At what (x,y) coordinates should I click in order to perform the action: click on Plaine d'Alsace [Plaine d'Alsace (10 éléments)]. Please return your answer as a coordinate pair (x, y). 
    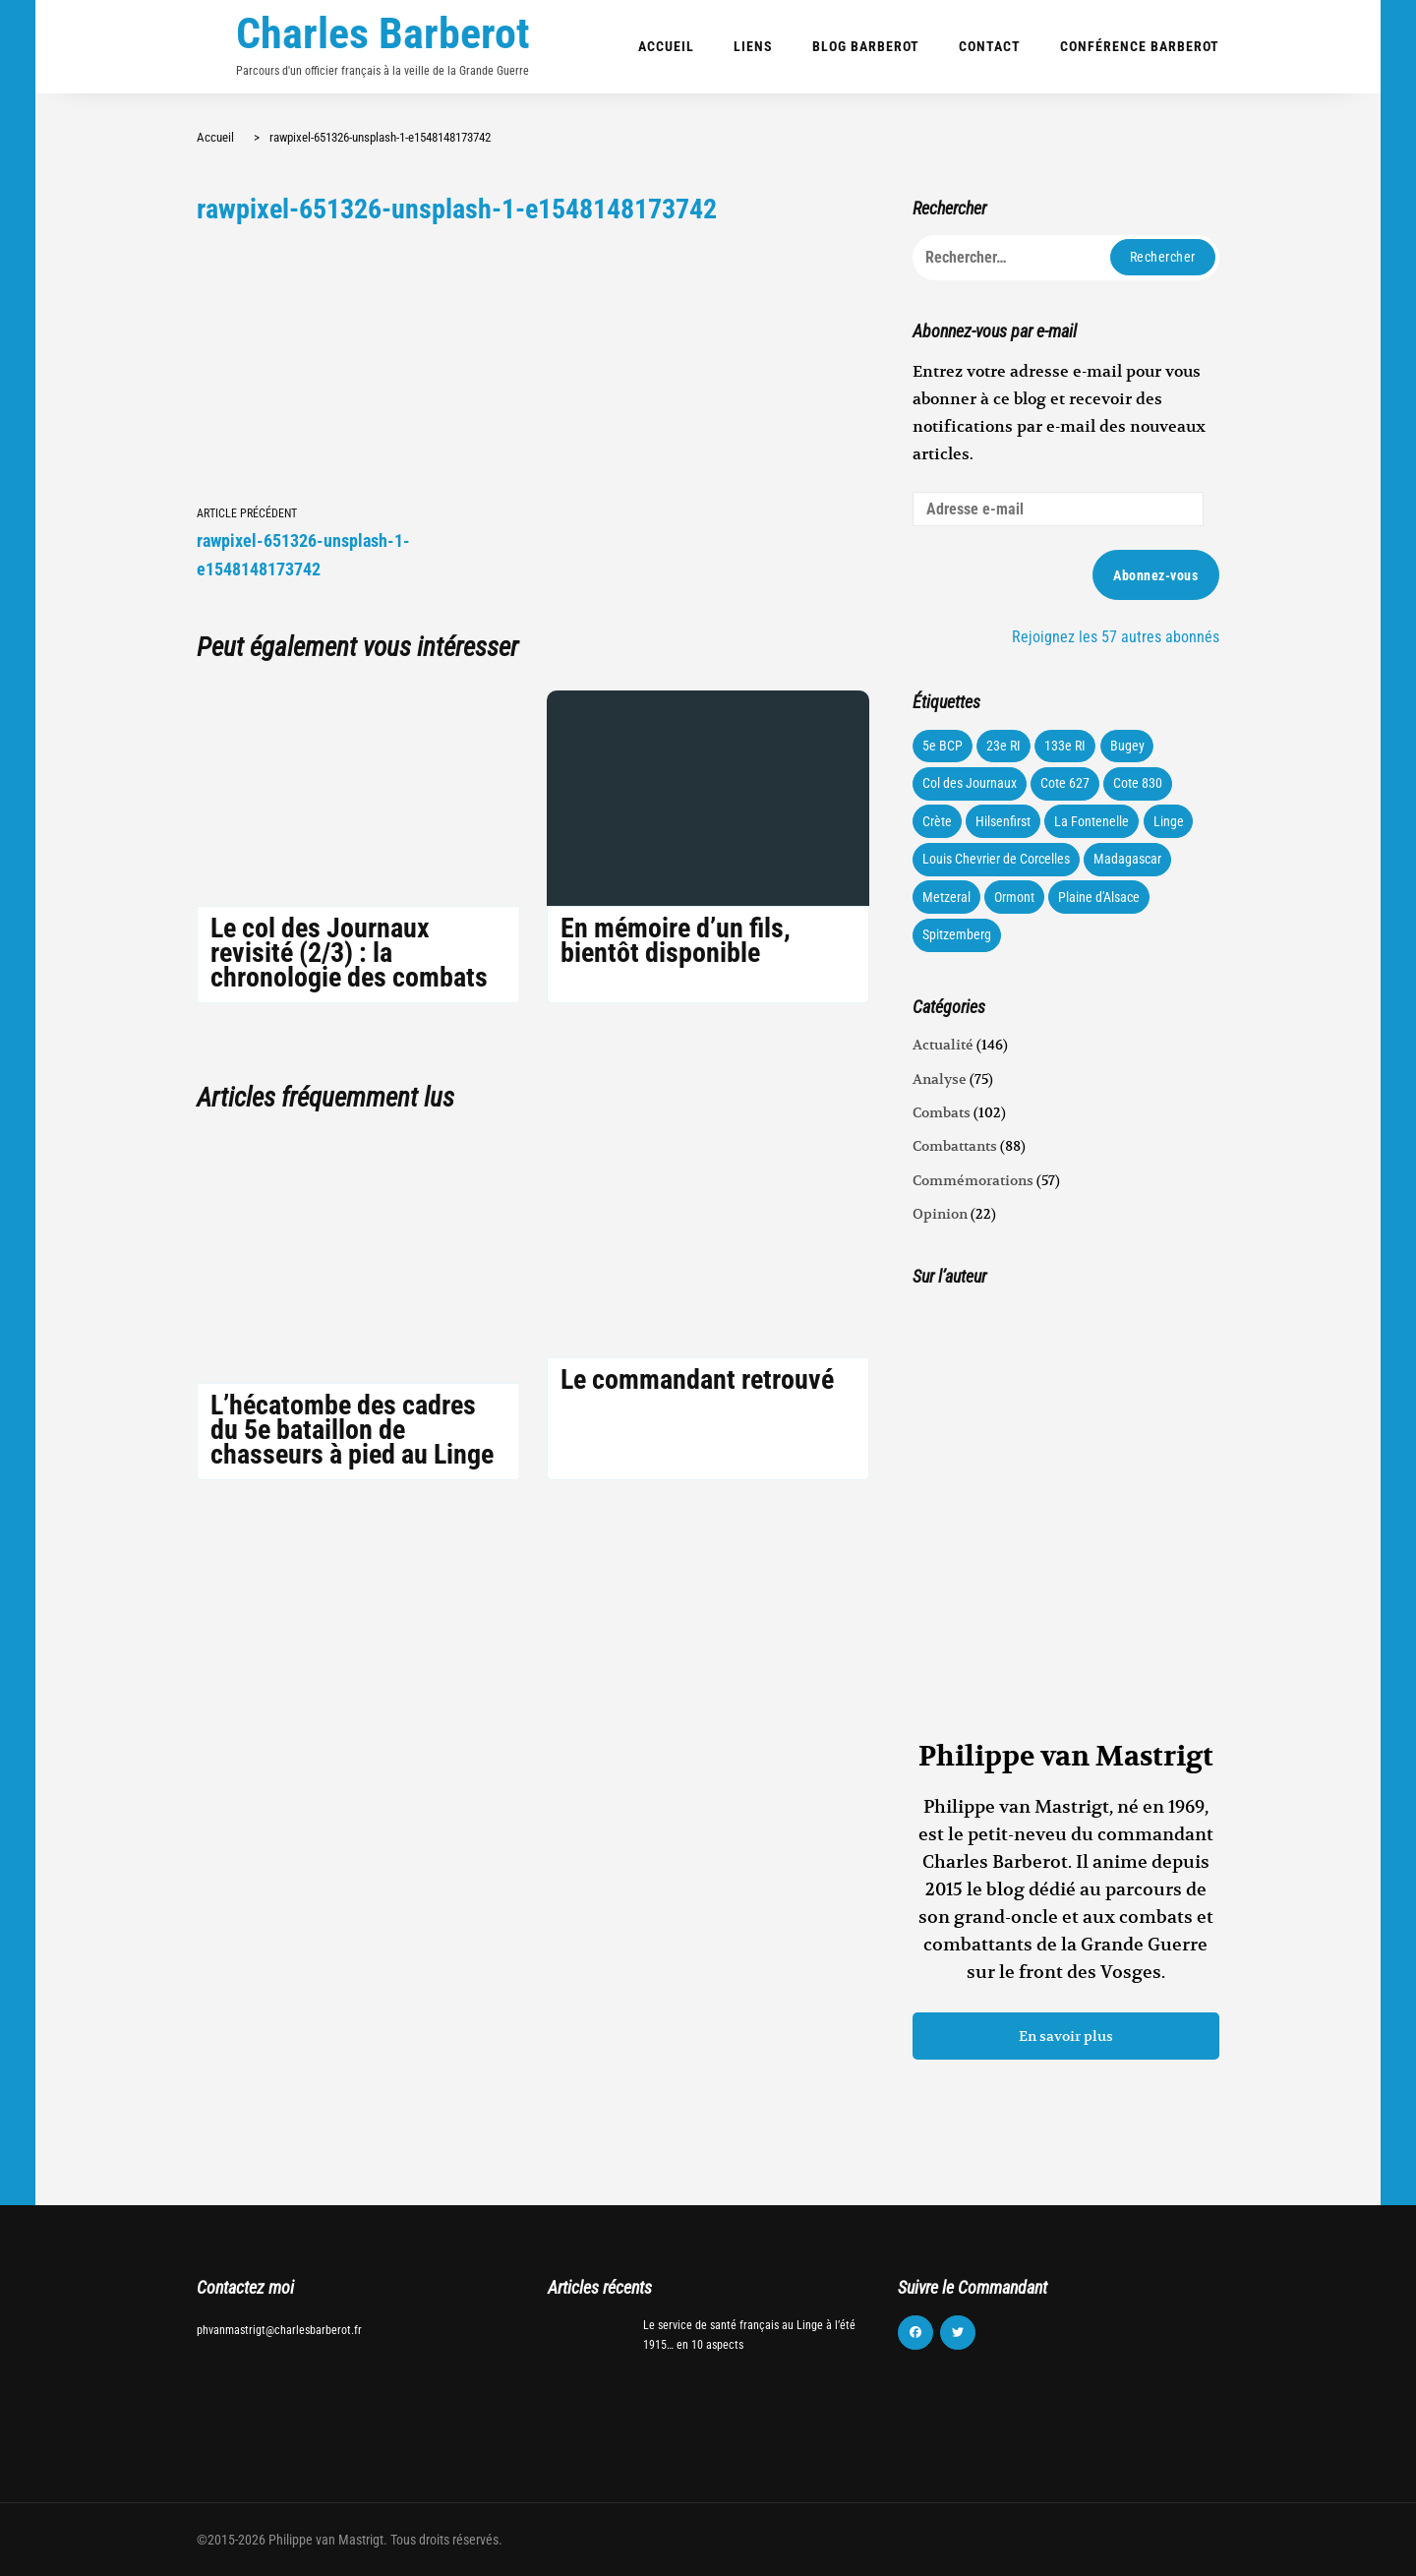
    Looking at the image, I should click on (1099, 897).